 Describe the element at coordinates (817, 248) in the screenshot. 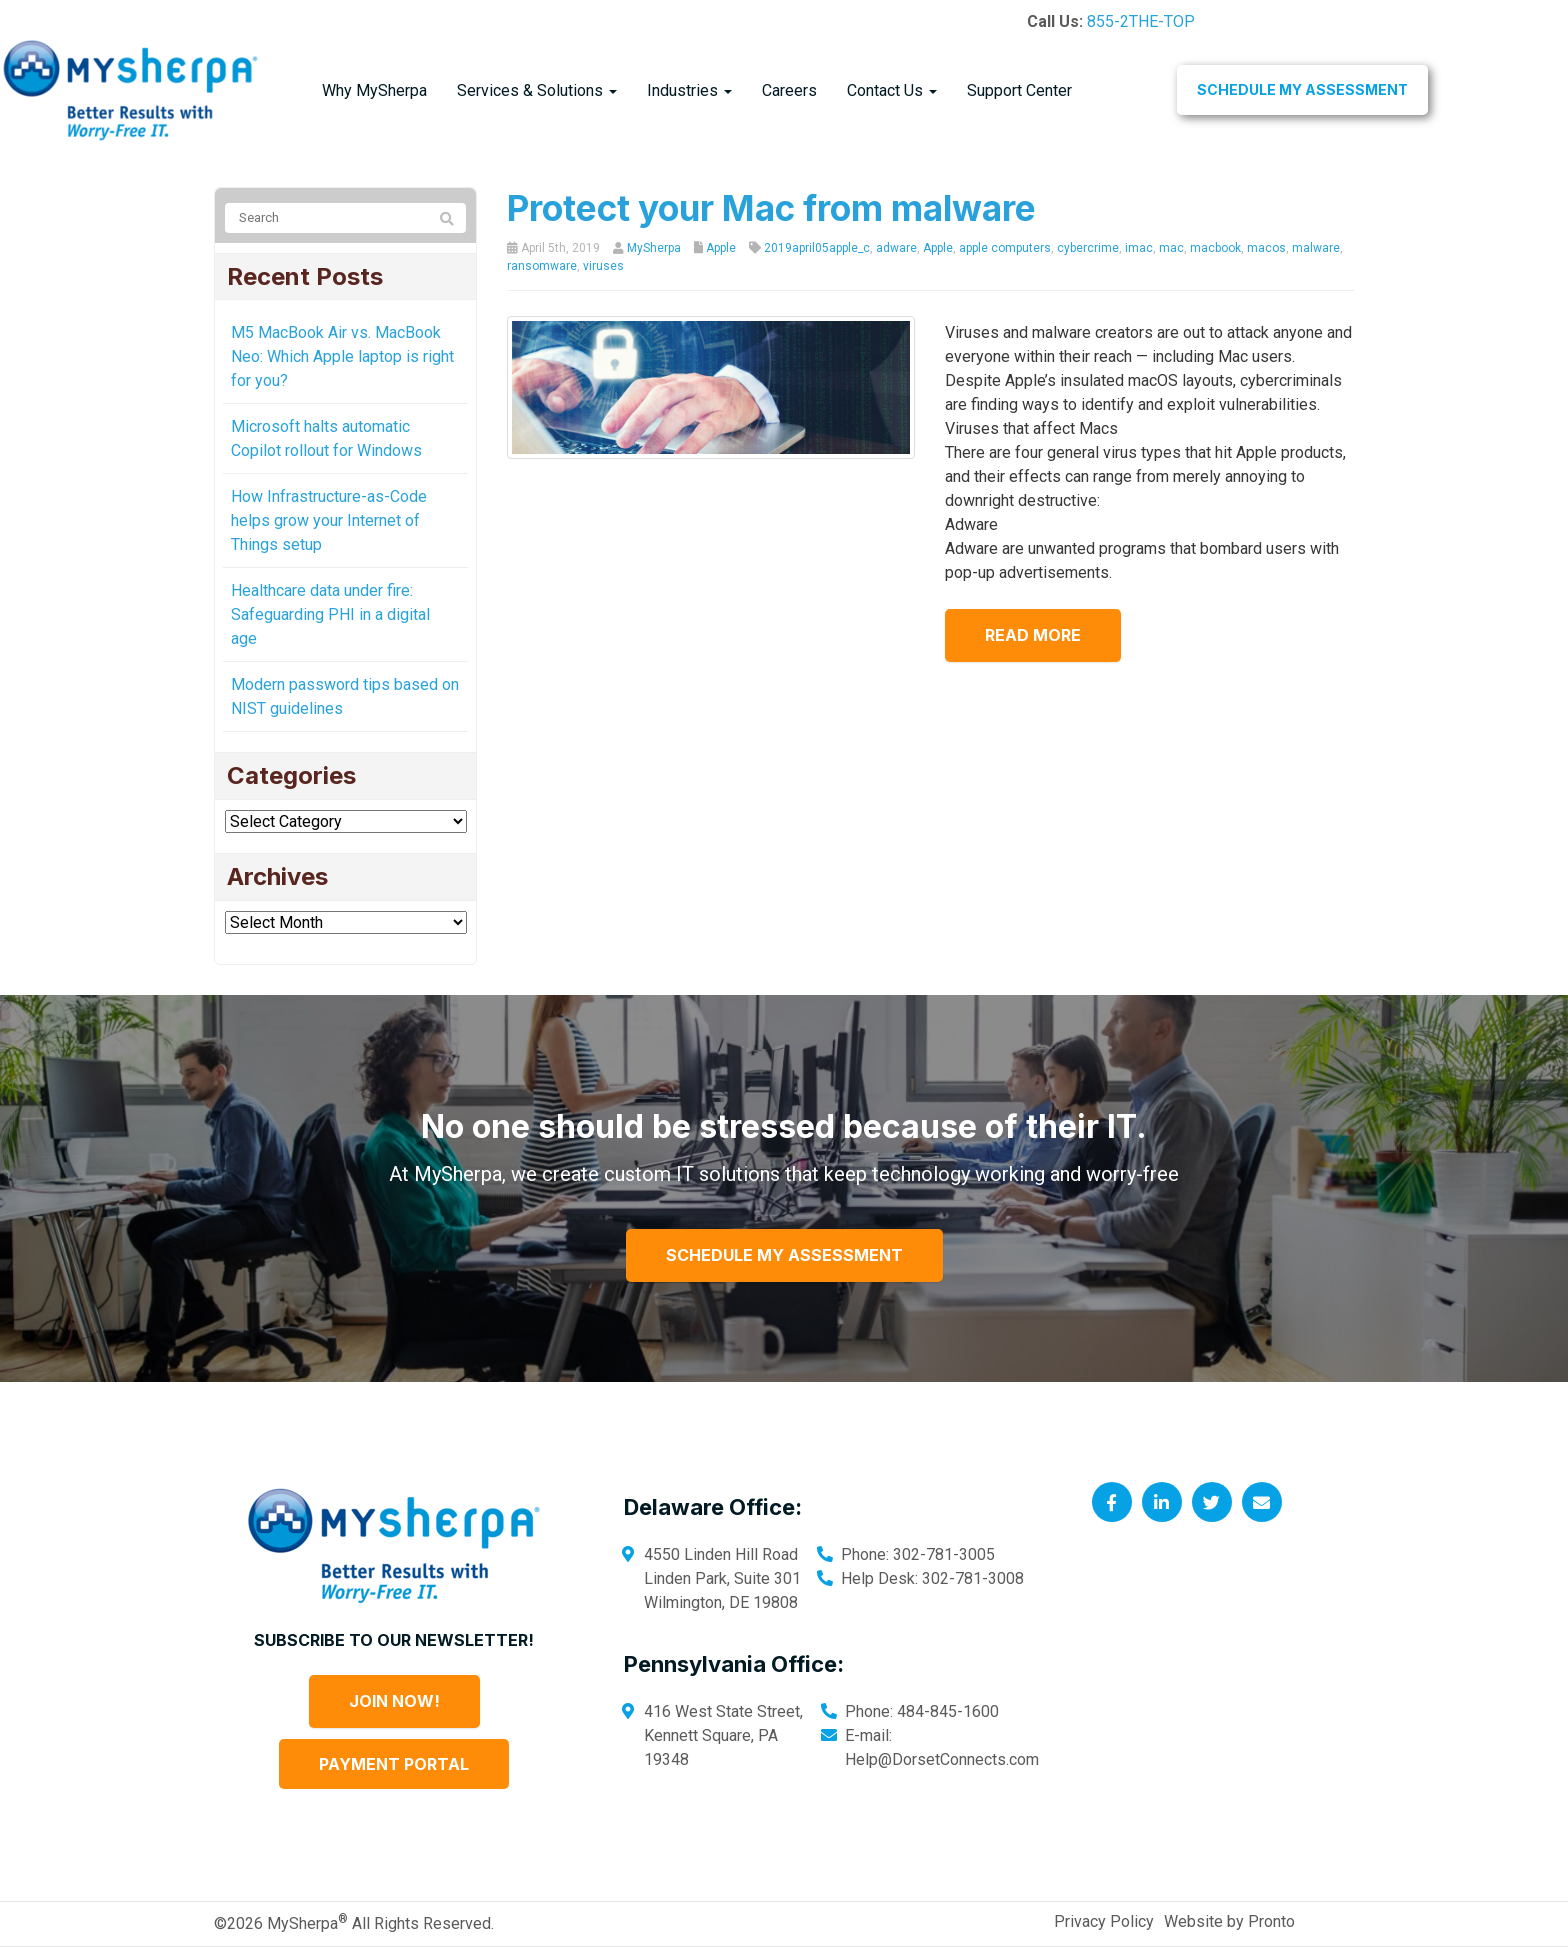

I see `2019april05apple_c` at that location.